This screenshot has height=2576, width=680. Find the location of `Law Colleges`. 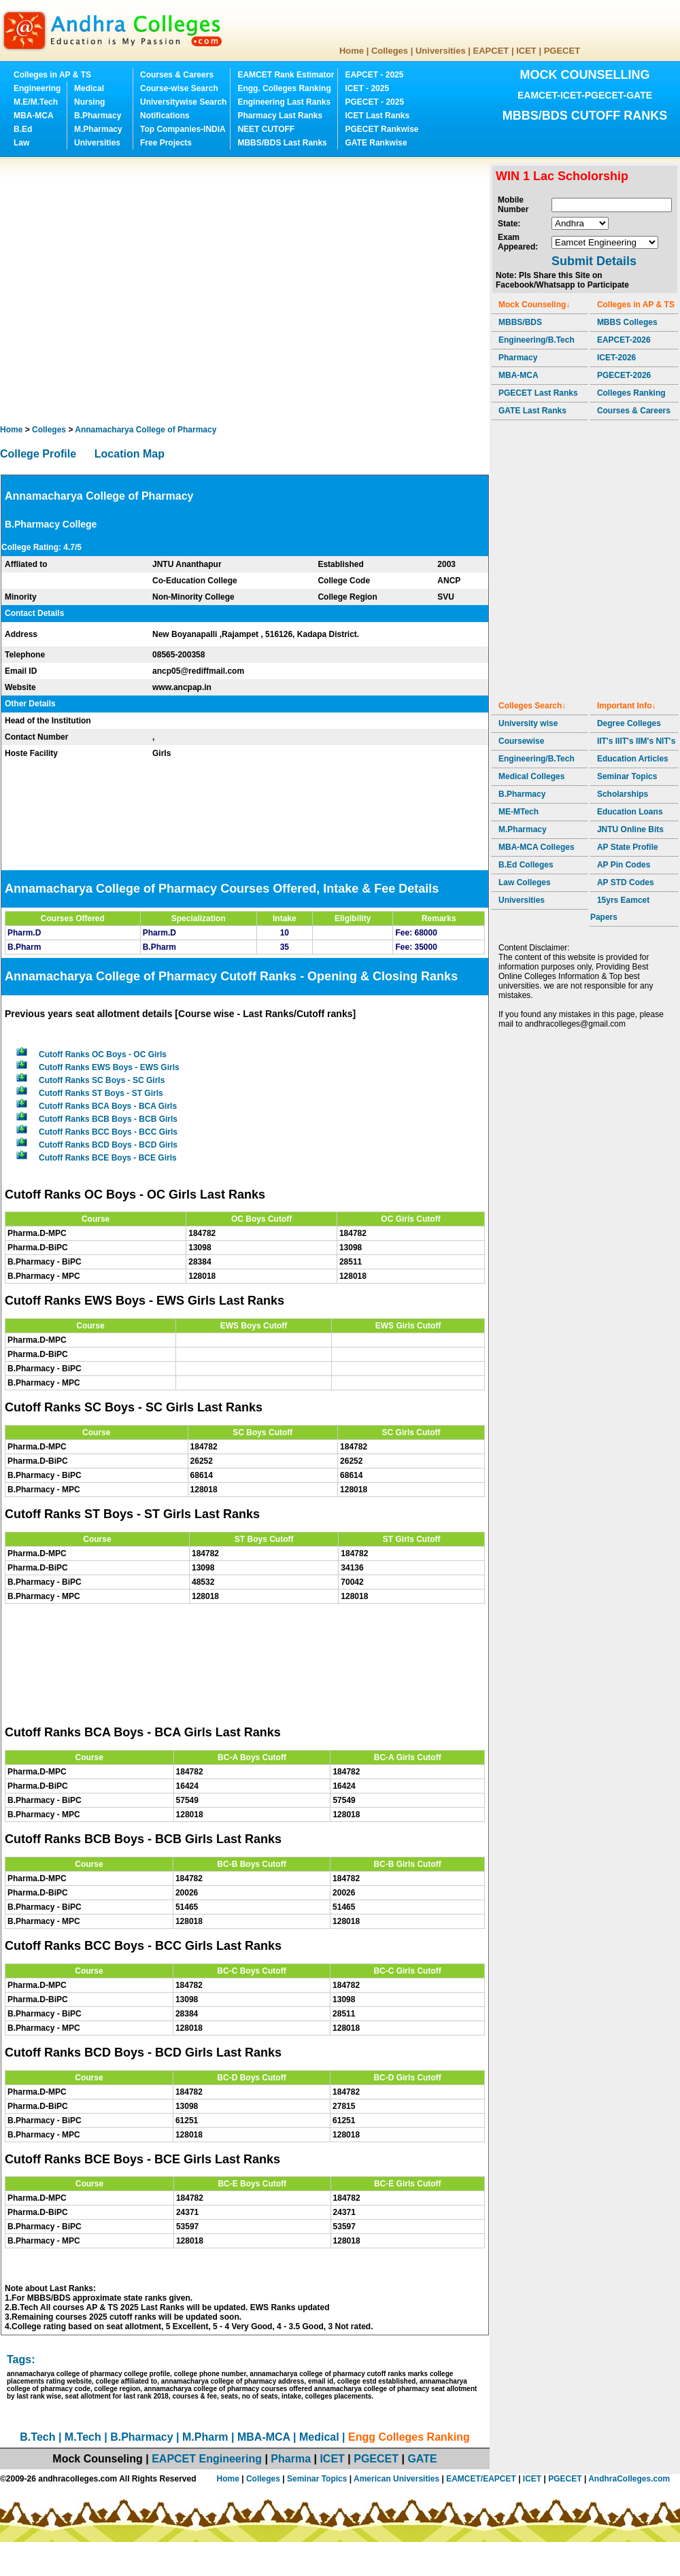

Law Colleges is located at coordinates (524, 882).